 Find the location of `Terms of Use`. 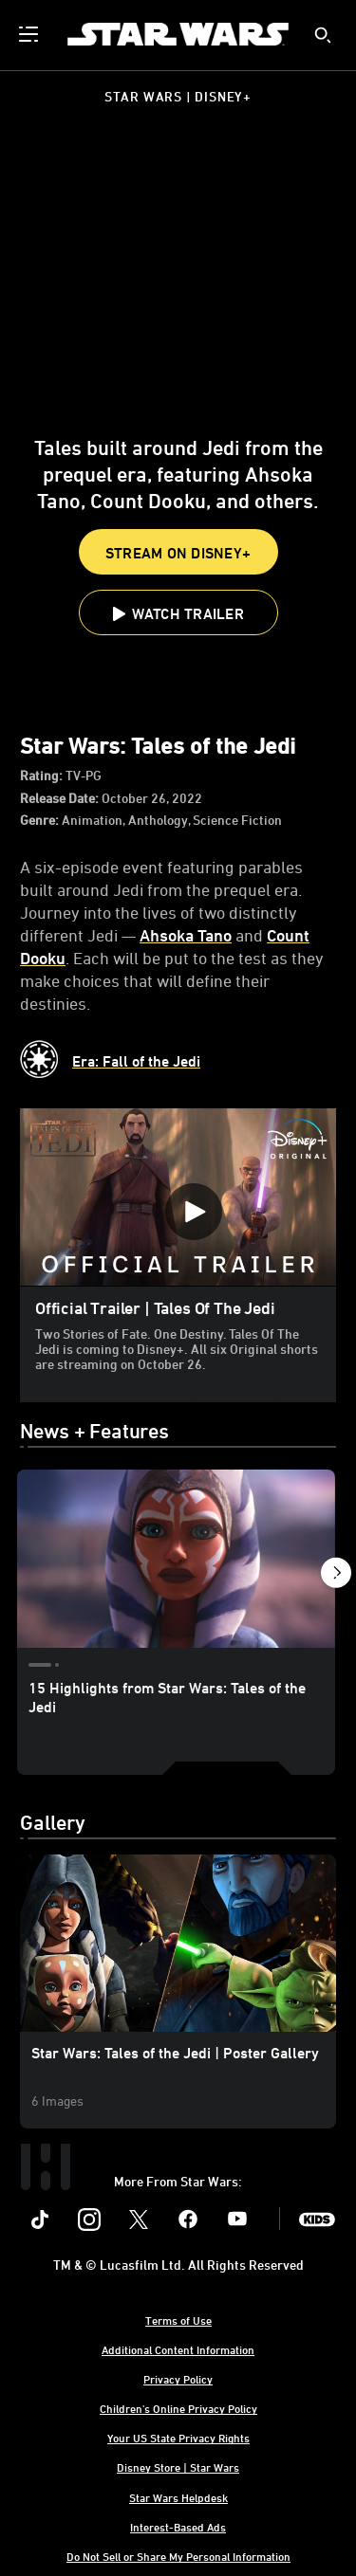

Terms of Use is located at coordinates (178, 2320).